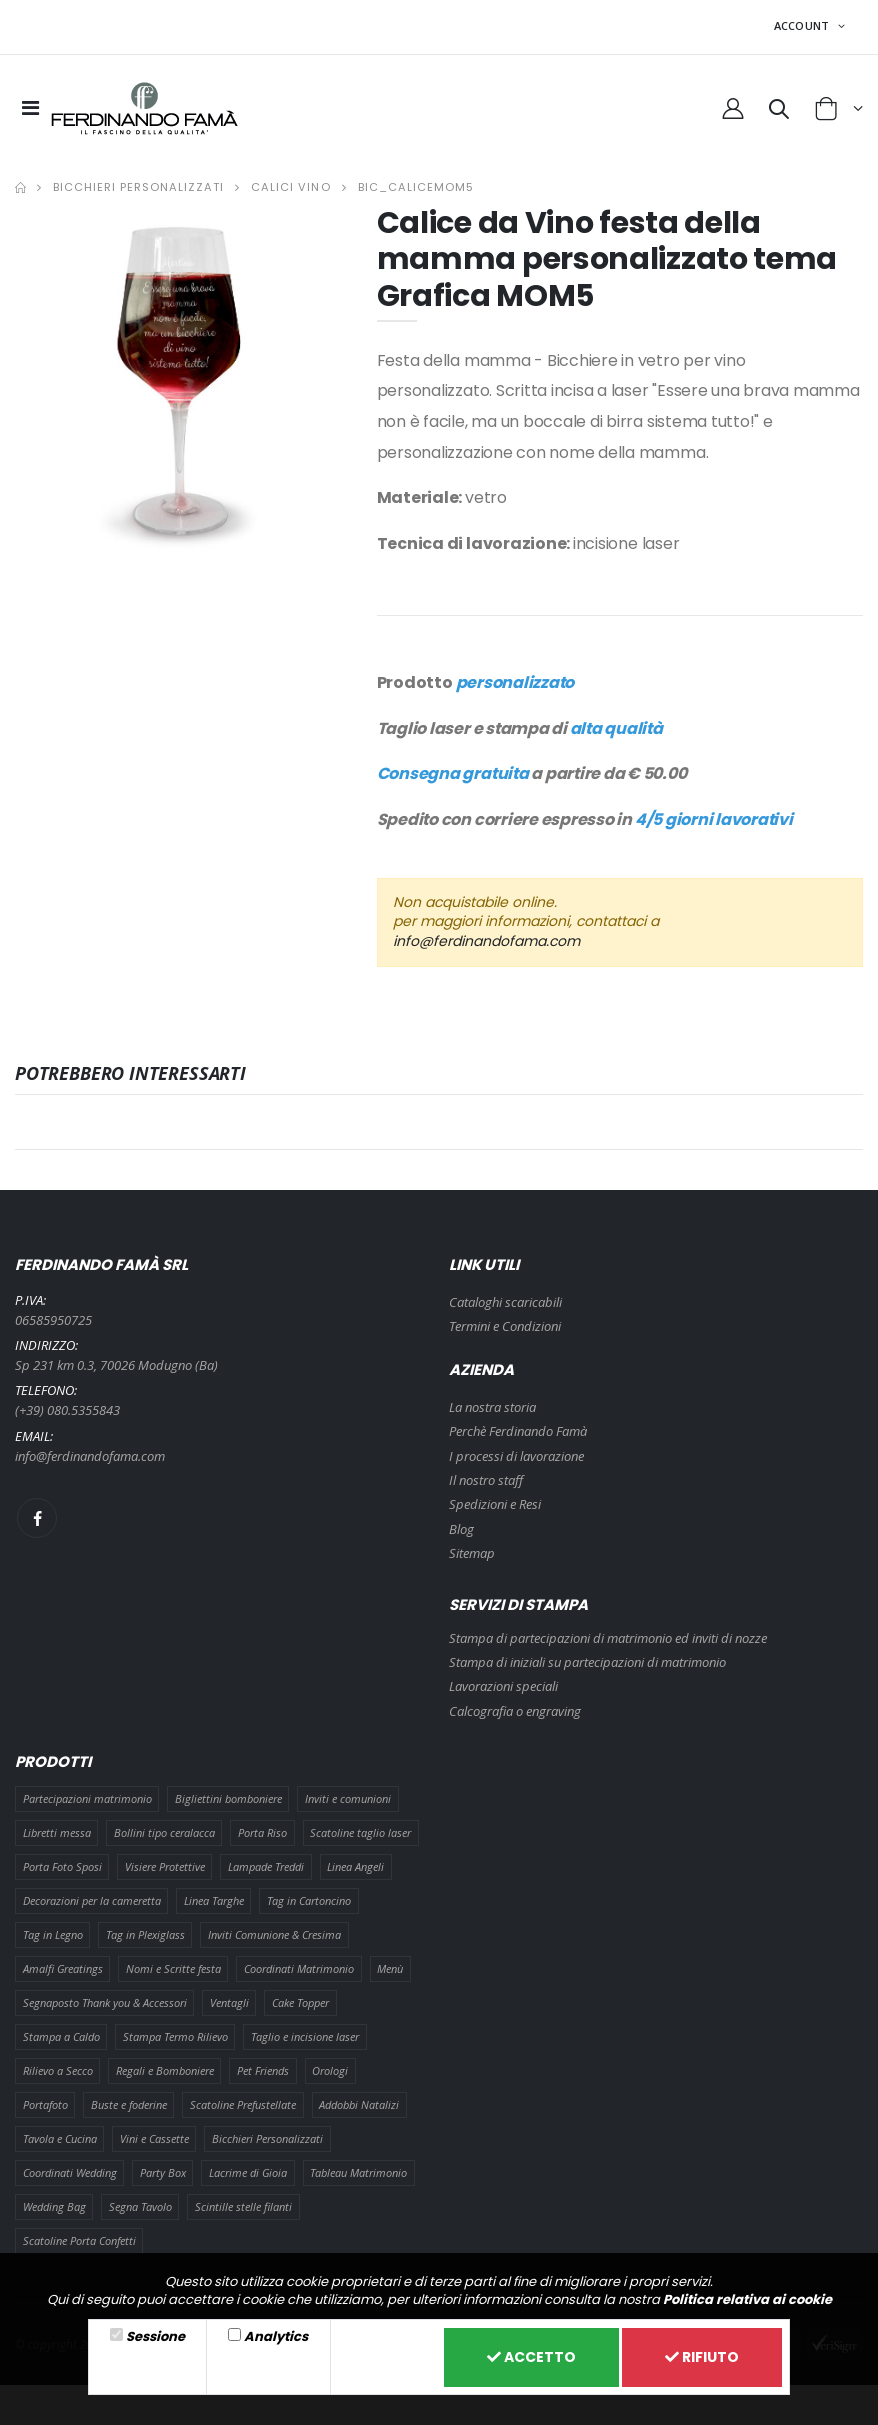  What do you see at coordinates (60, 2138) in the screenshot?
I see `Tavola e Cucina` at bounding box center [60, 2138].